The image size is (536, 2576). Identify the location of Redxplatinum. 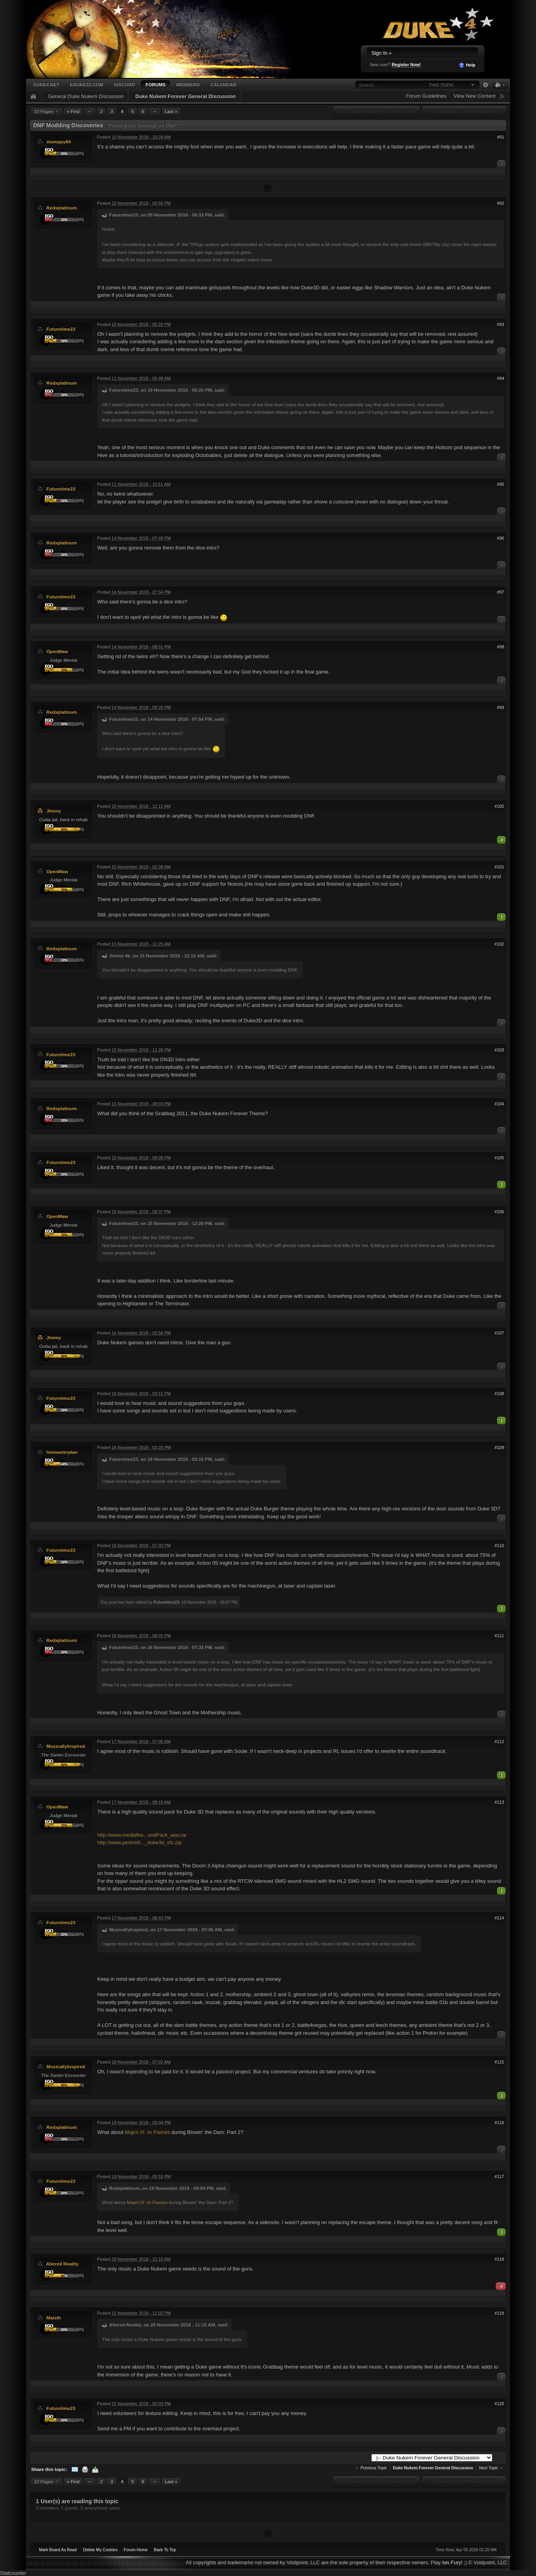
(61, 207).